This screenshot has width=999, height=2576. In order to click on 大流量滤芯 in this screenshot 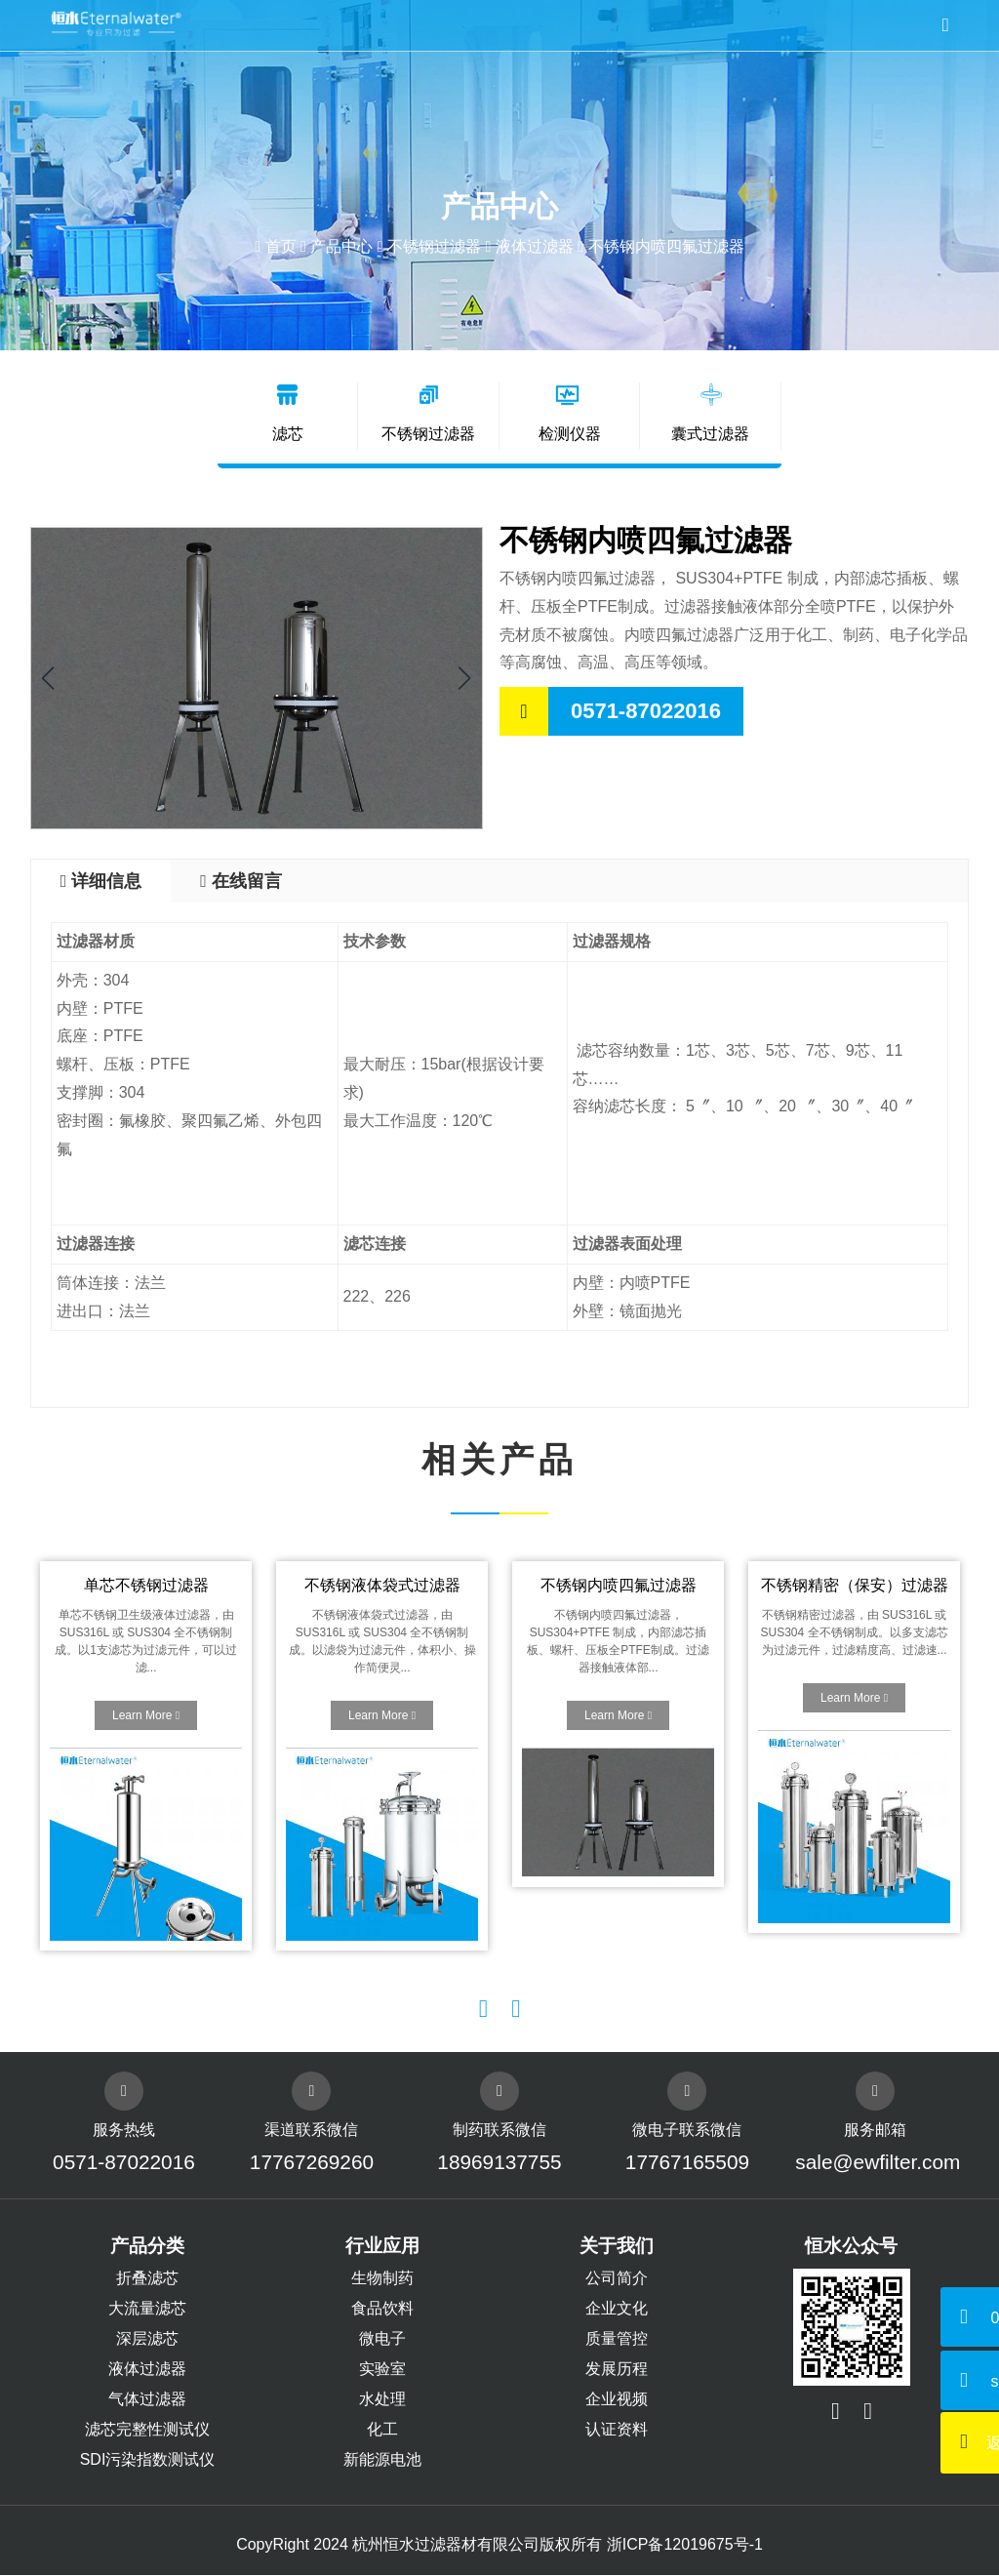, I will do `click(147, 2309)`.